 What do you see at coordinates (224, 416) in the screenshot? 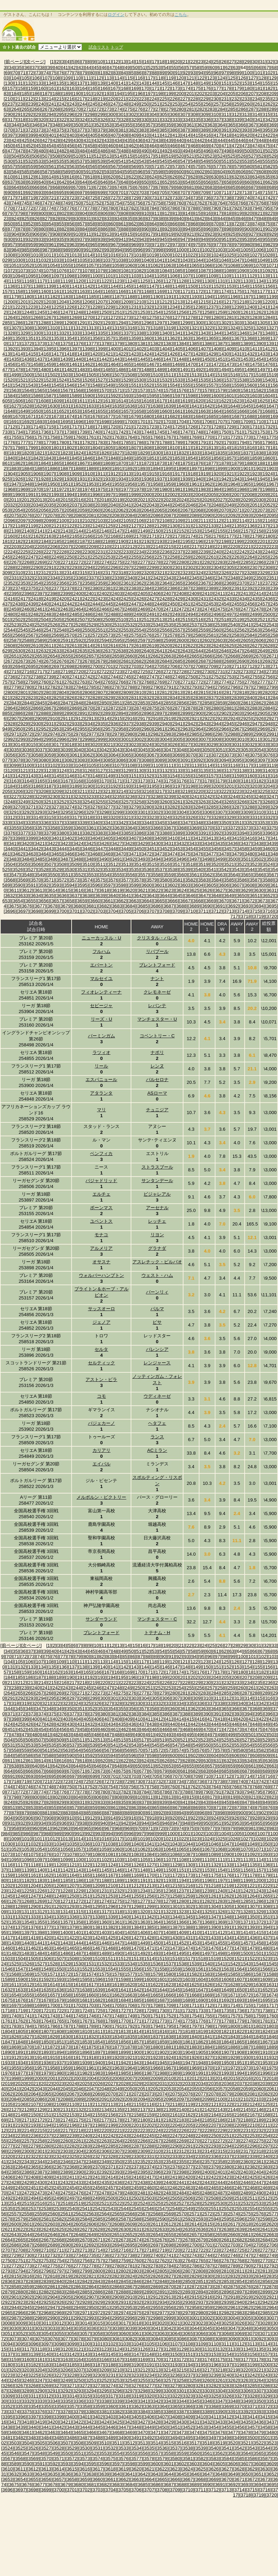
I see `[1686]` at bounding box center [224, 416].